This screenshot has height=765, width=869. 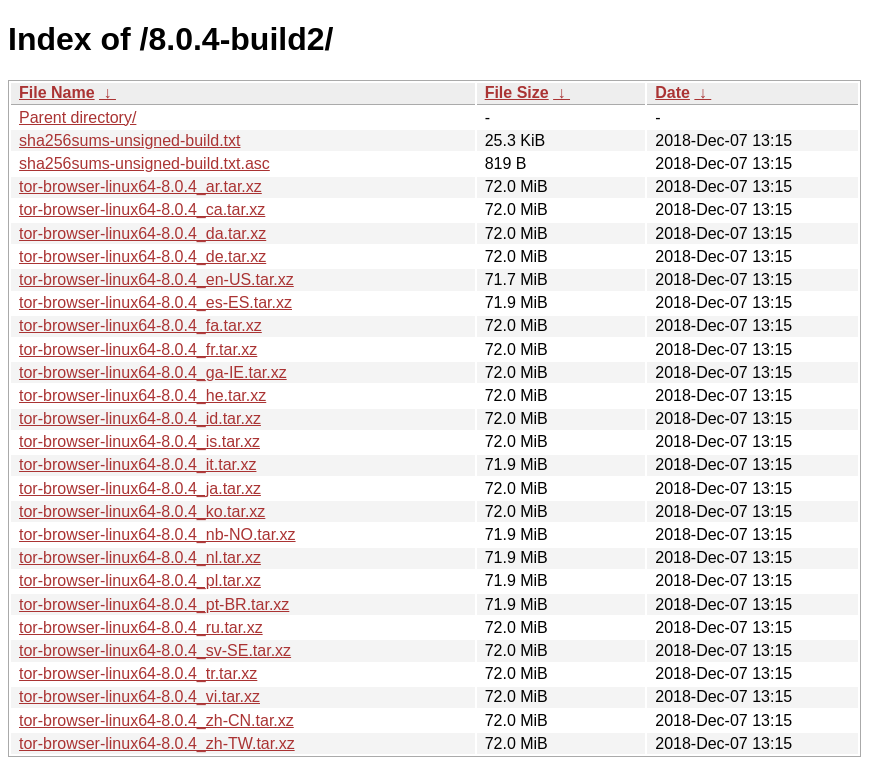 I want to click on tor-browser-linux64-8.0.4_it.tar.xz, so click(x=137, y=464).